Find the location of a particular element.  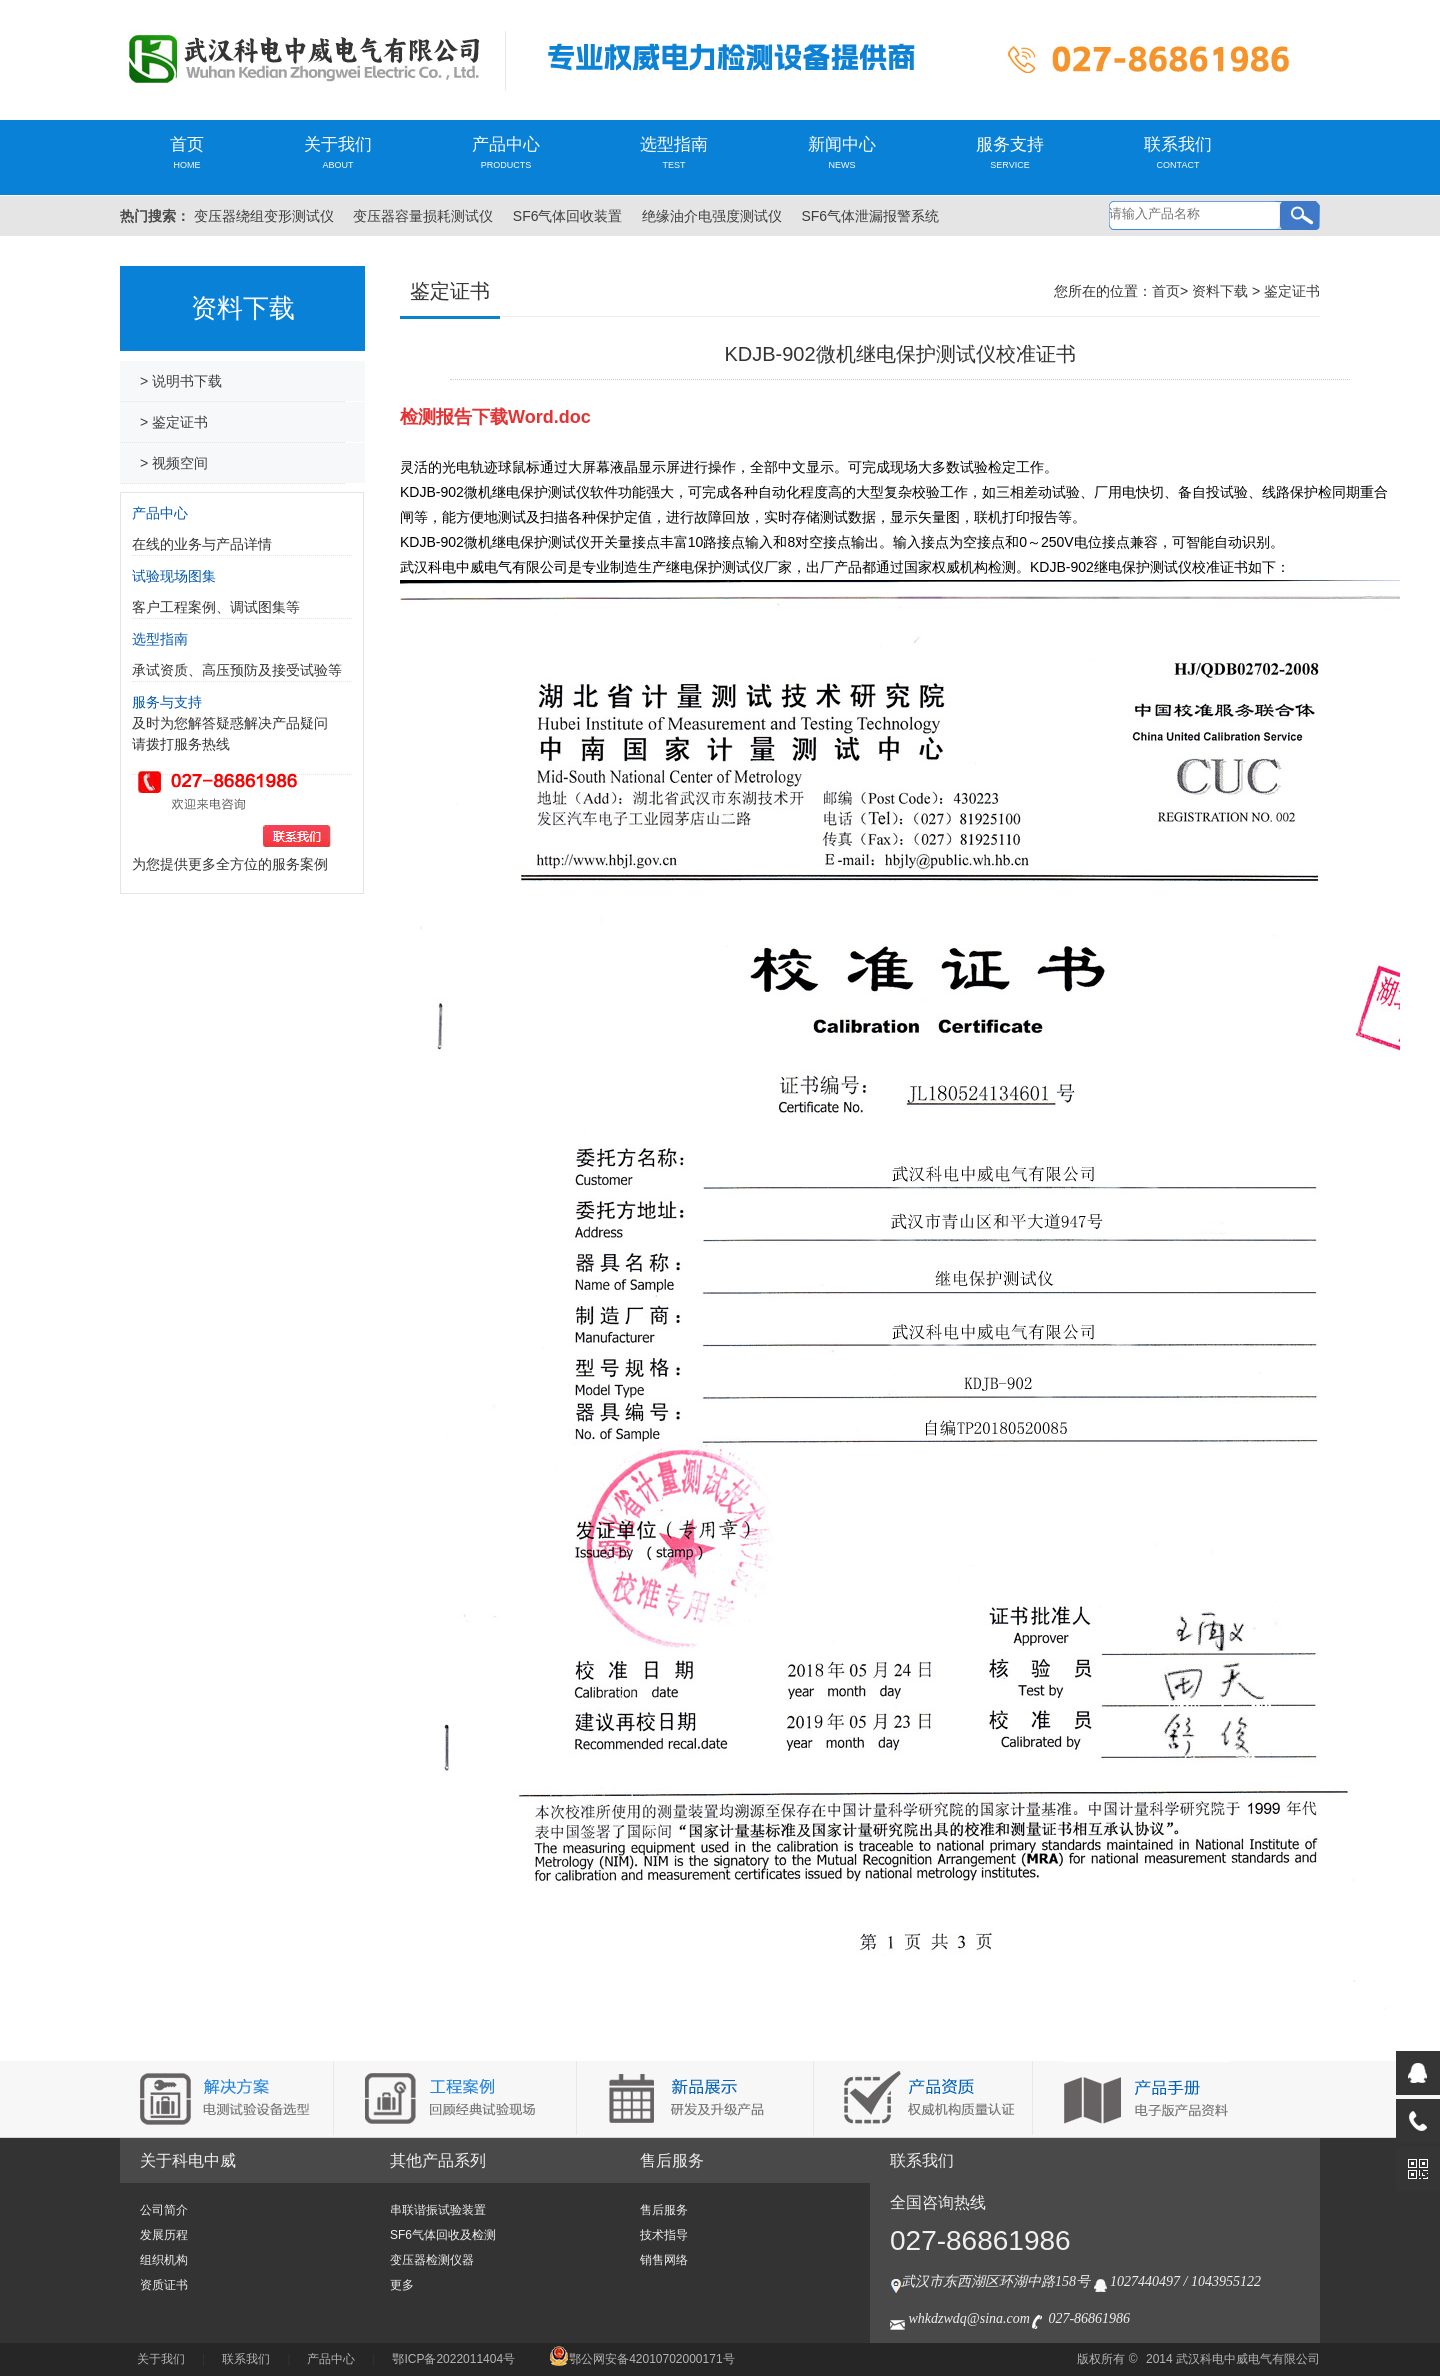

鄂ICP备2022011404号 is located at coordinates (453, 2359).